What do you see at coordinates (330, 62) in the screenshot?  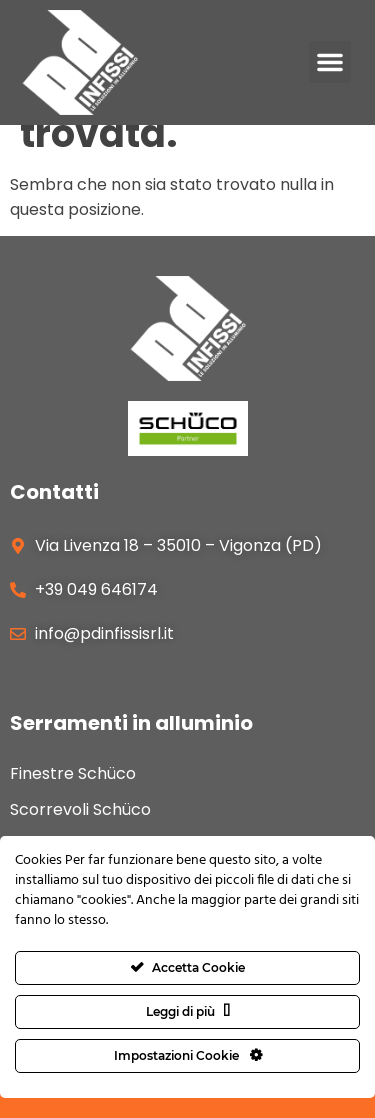 I see `[button]` at bounding box center [330, 62].